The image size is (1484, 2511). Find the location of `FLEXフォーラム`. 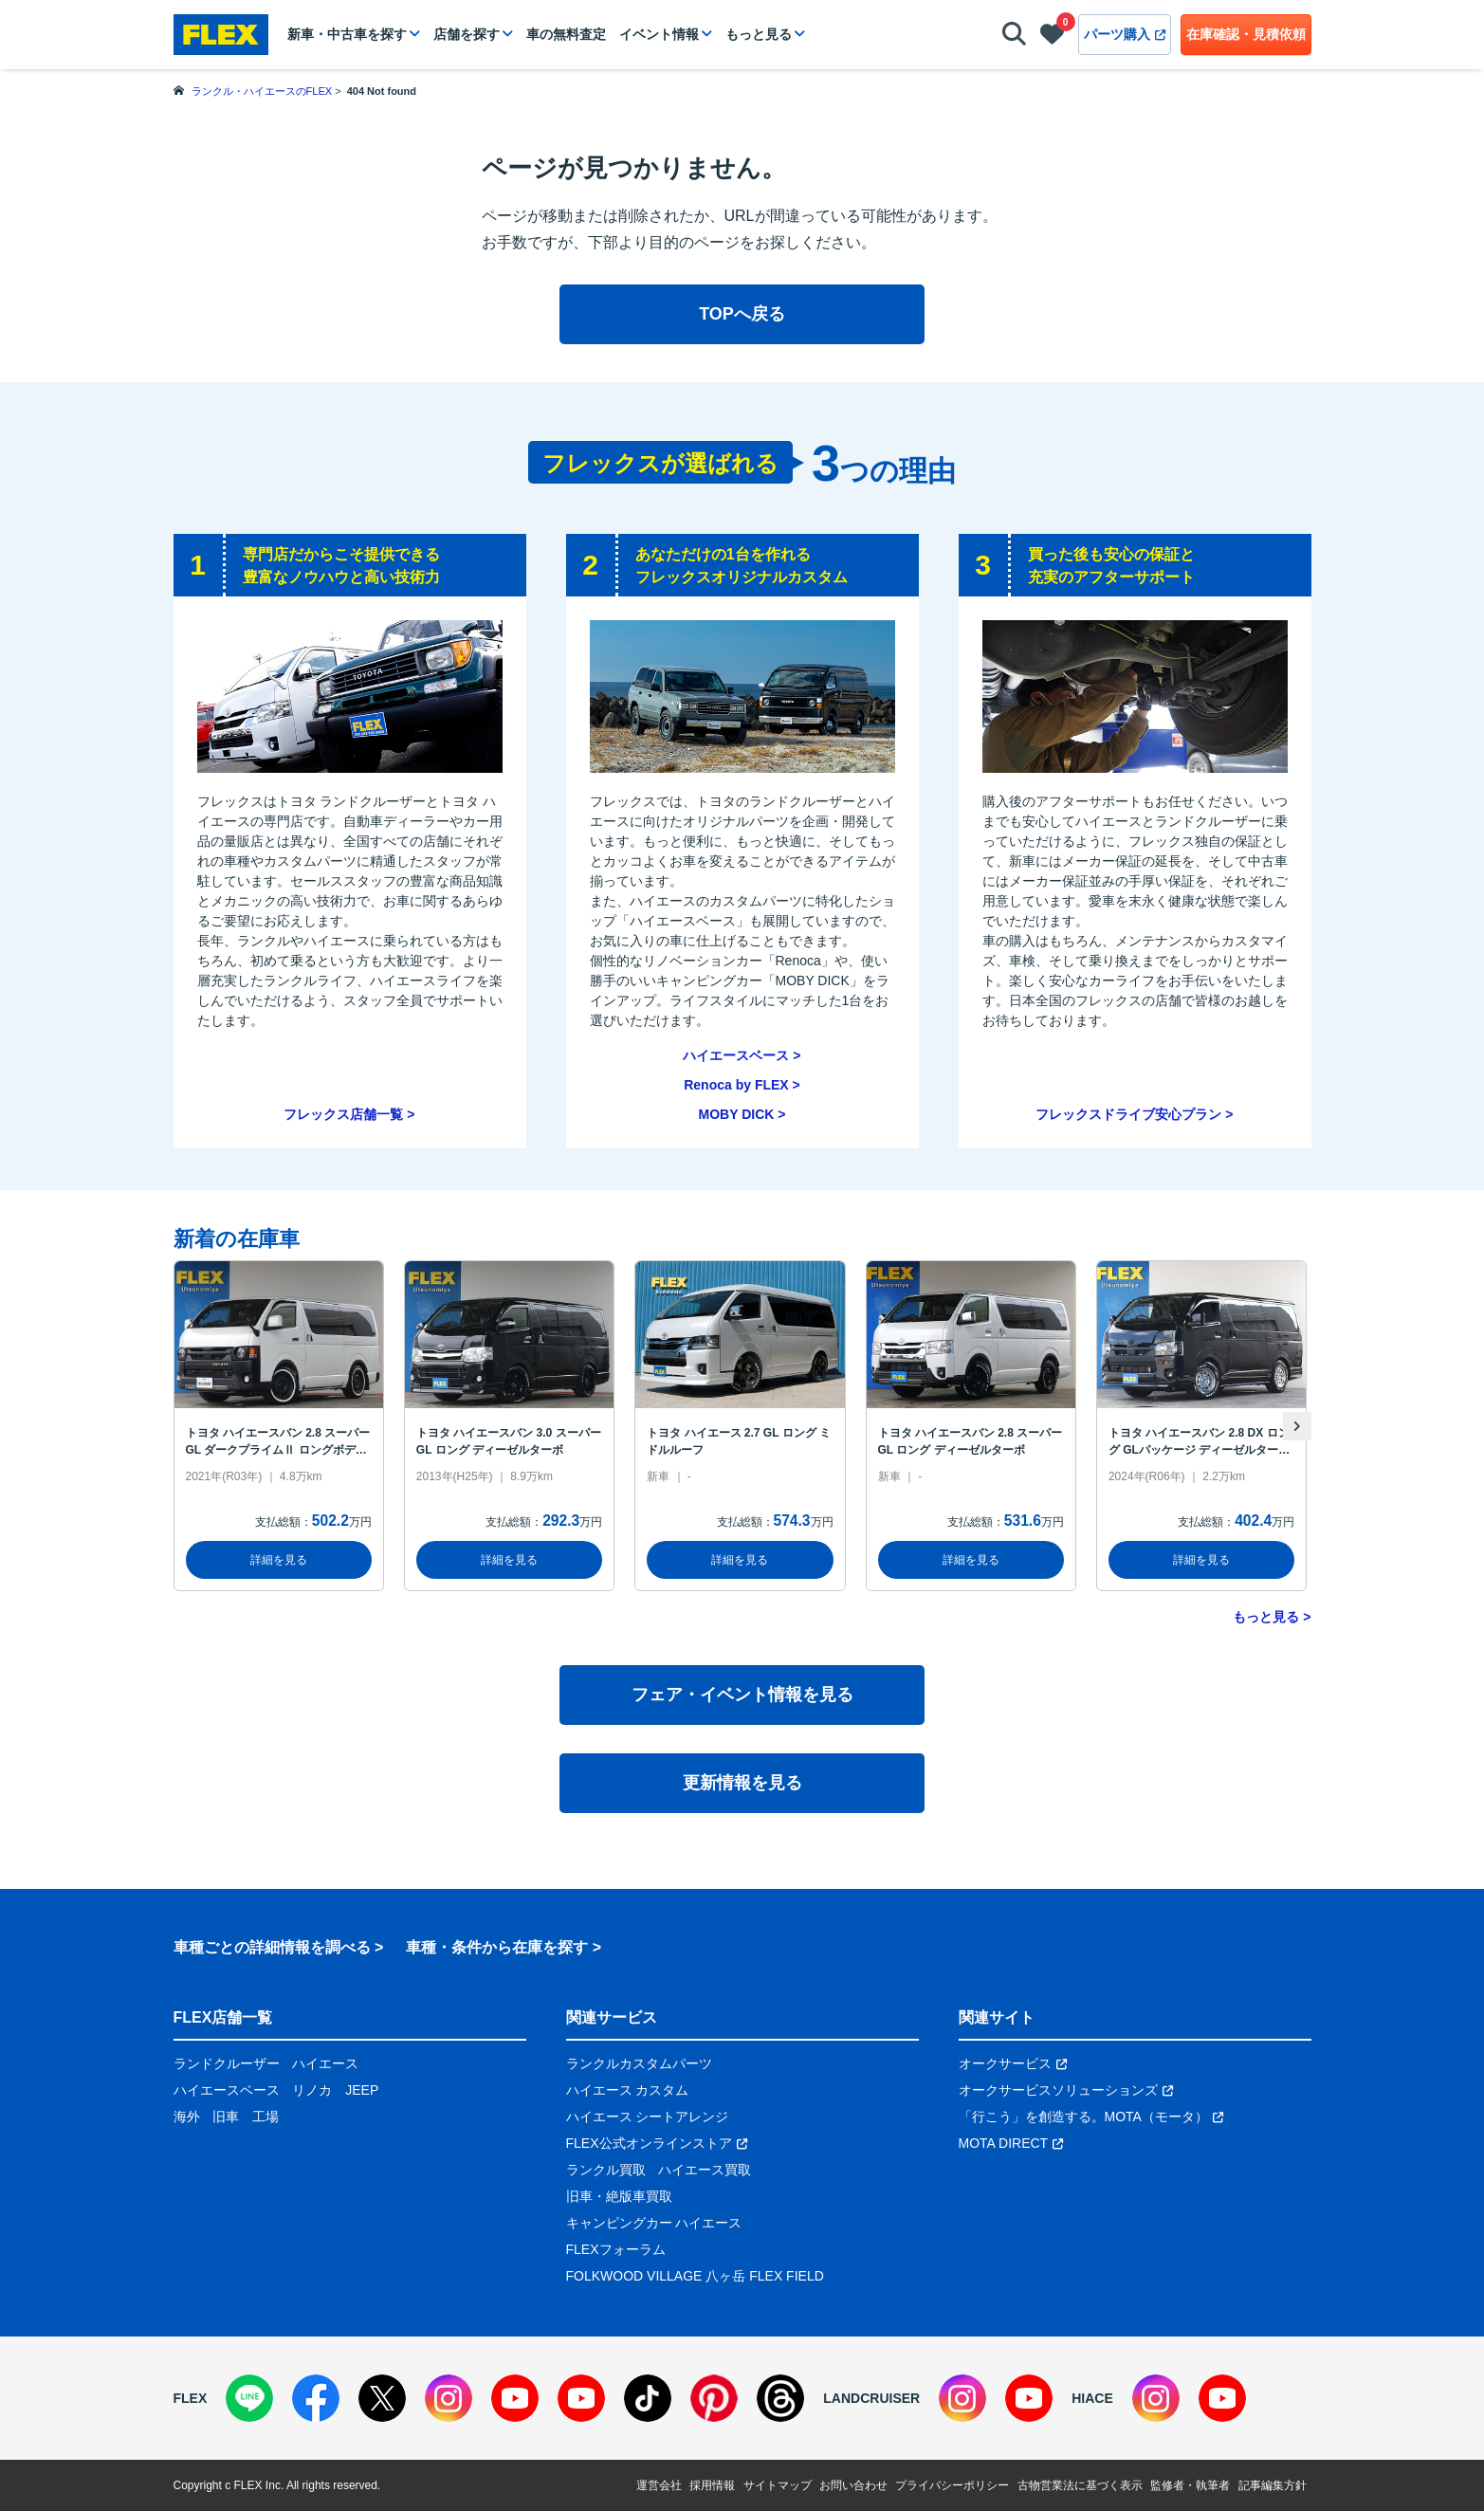

FLEXフォーラム is located at coordinates (616, 2249).